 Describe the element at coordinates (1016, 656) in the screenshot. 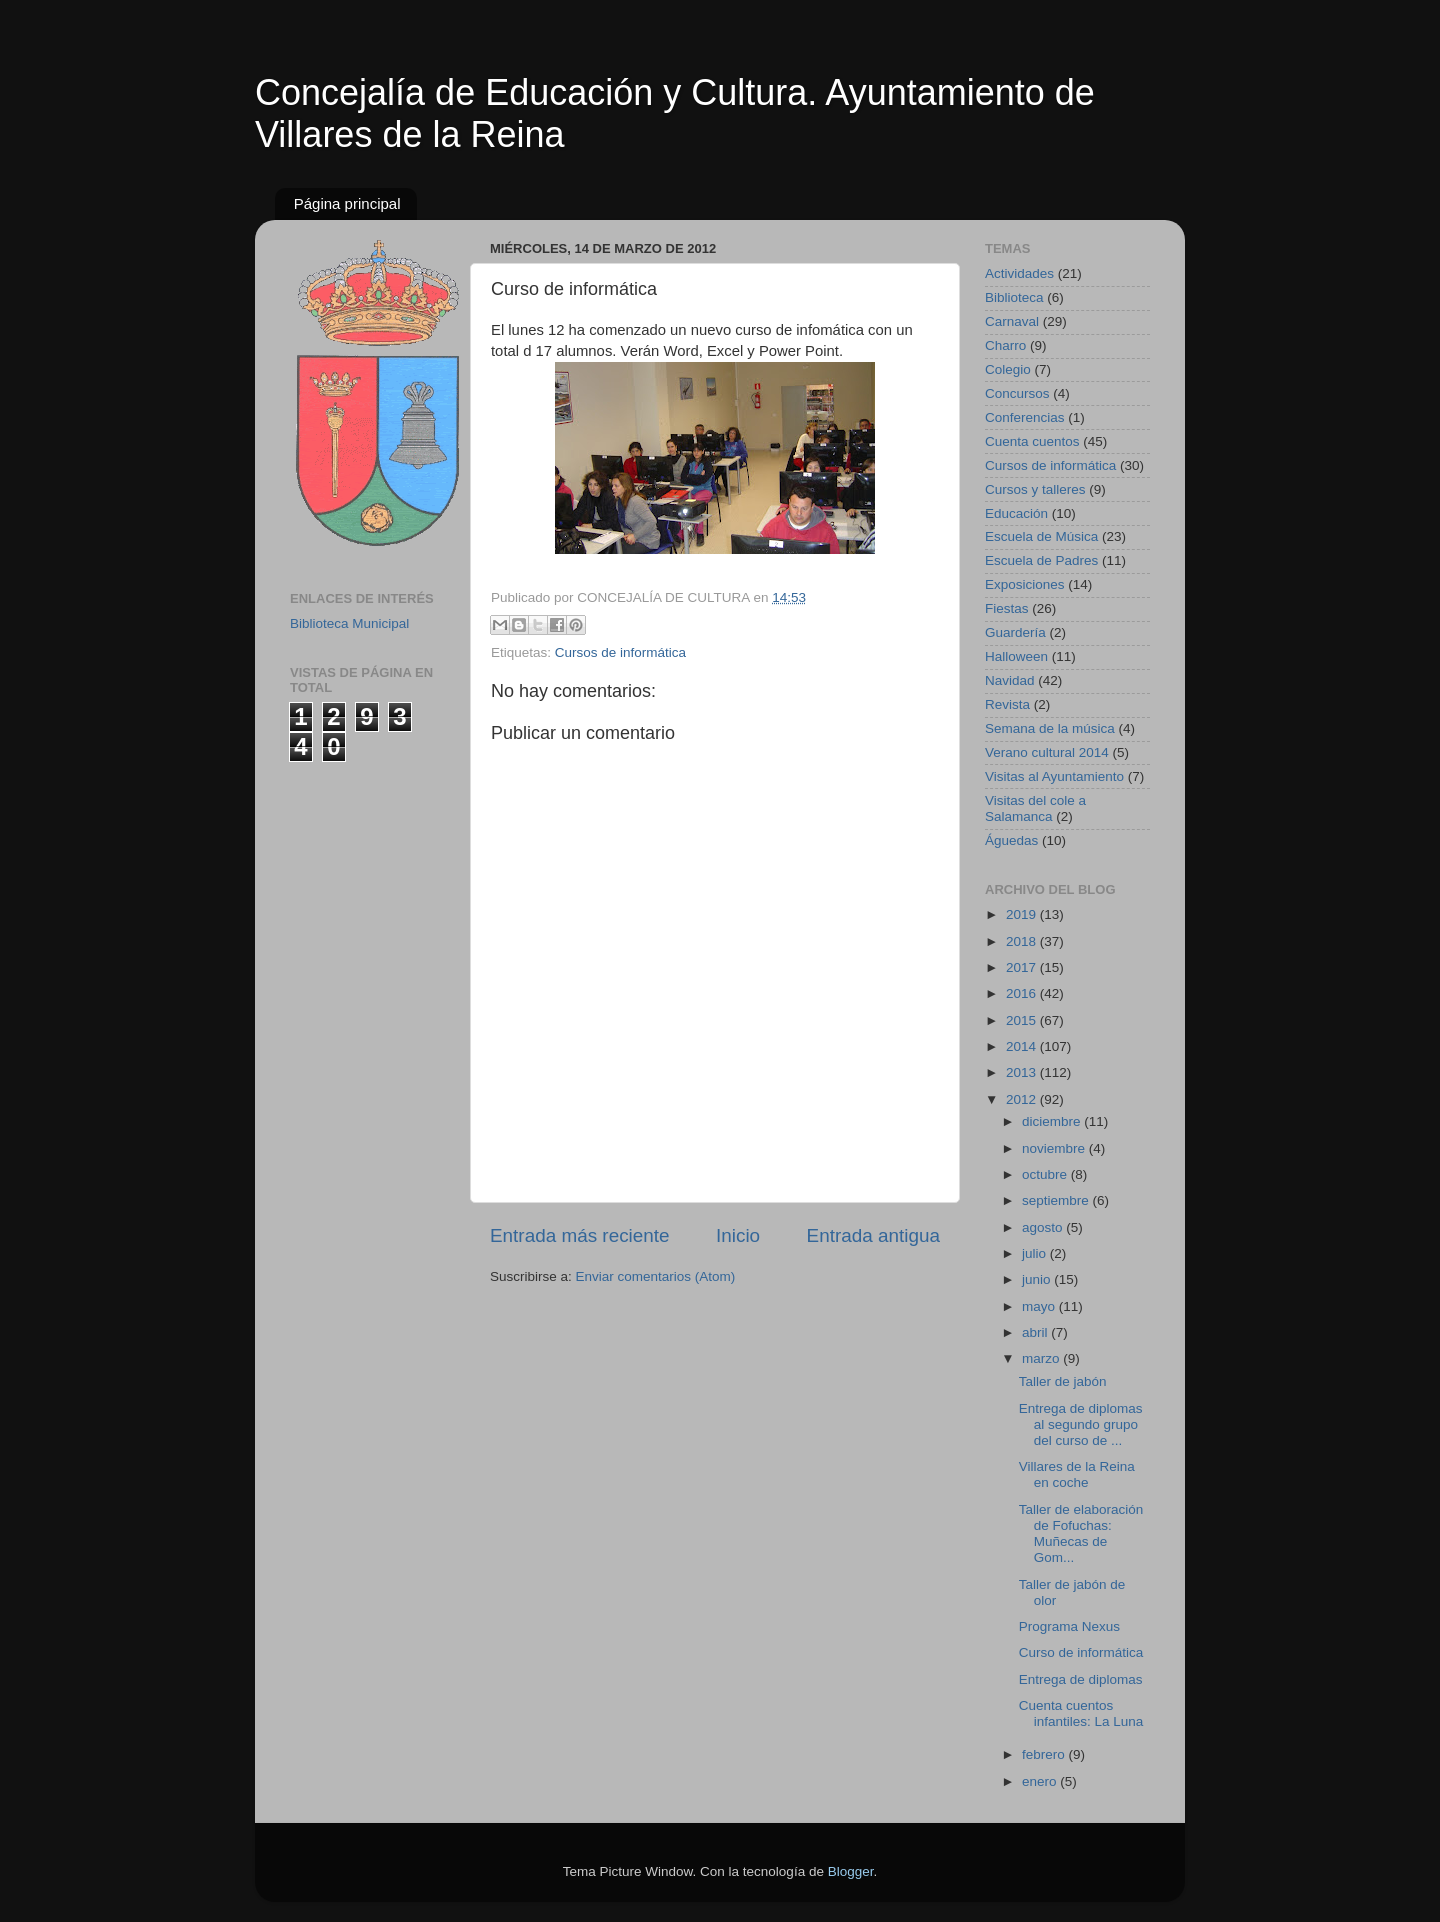

I see `Halloween` at that location.